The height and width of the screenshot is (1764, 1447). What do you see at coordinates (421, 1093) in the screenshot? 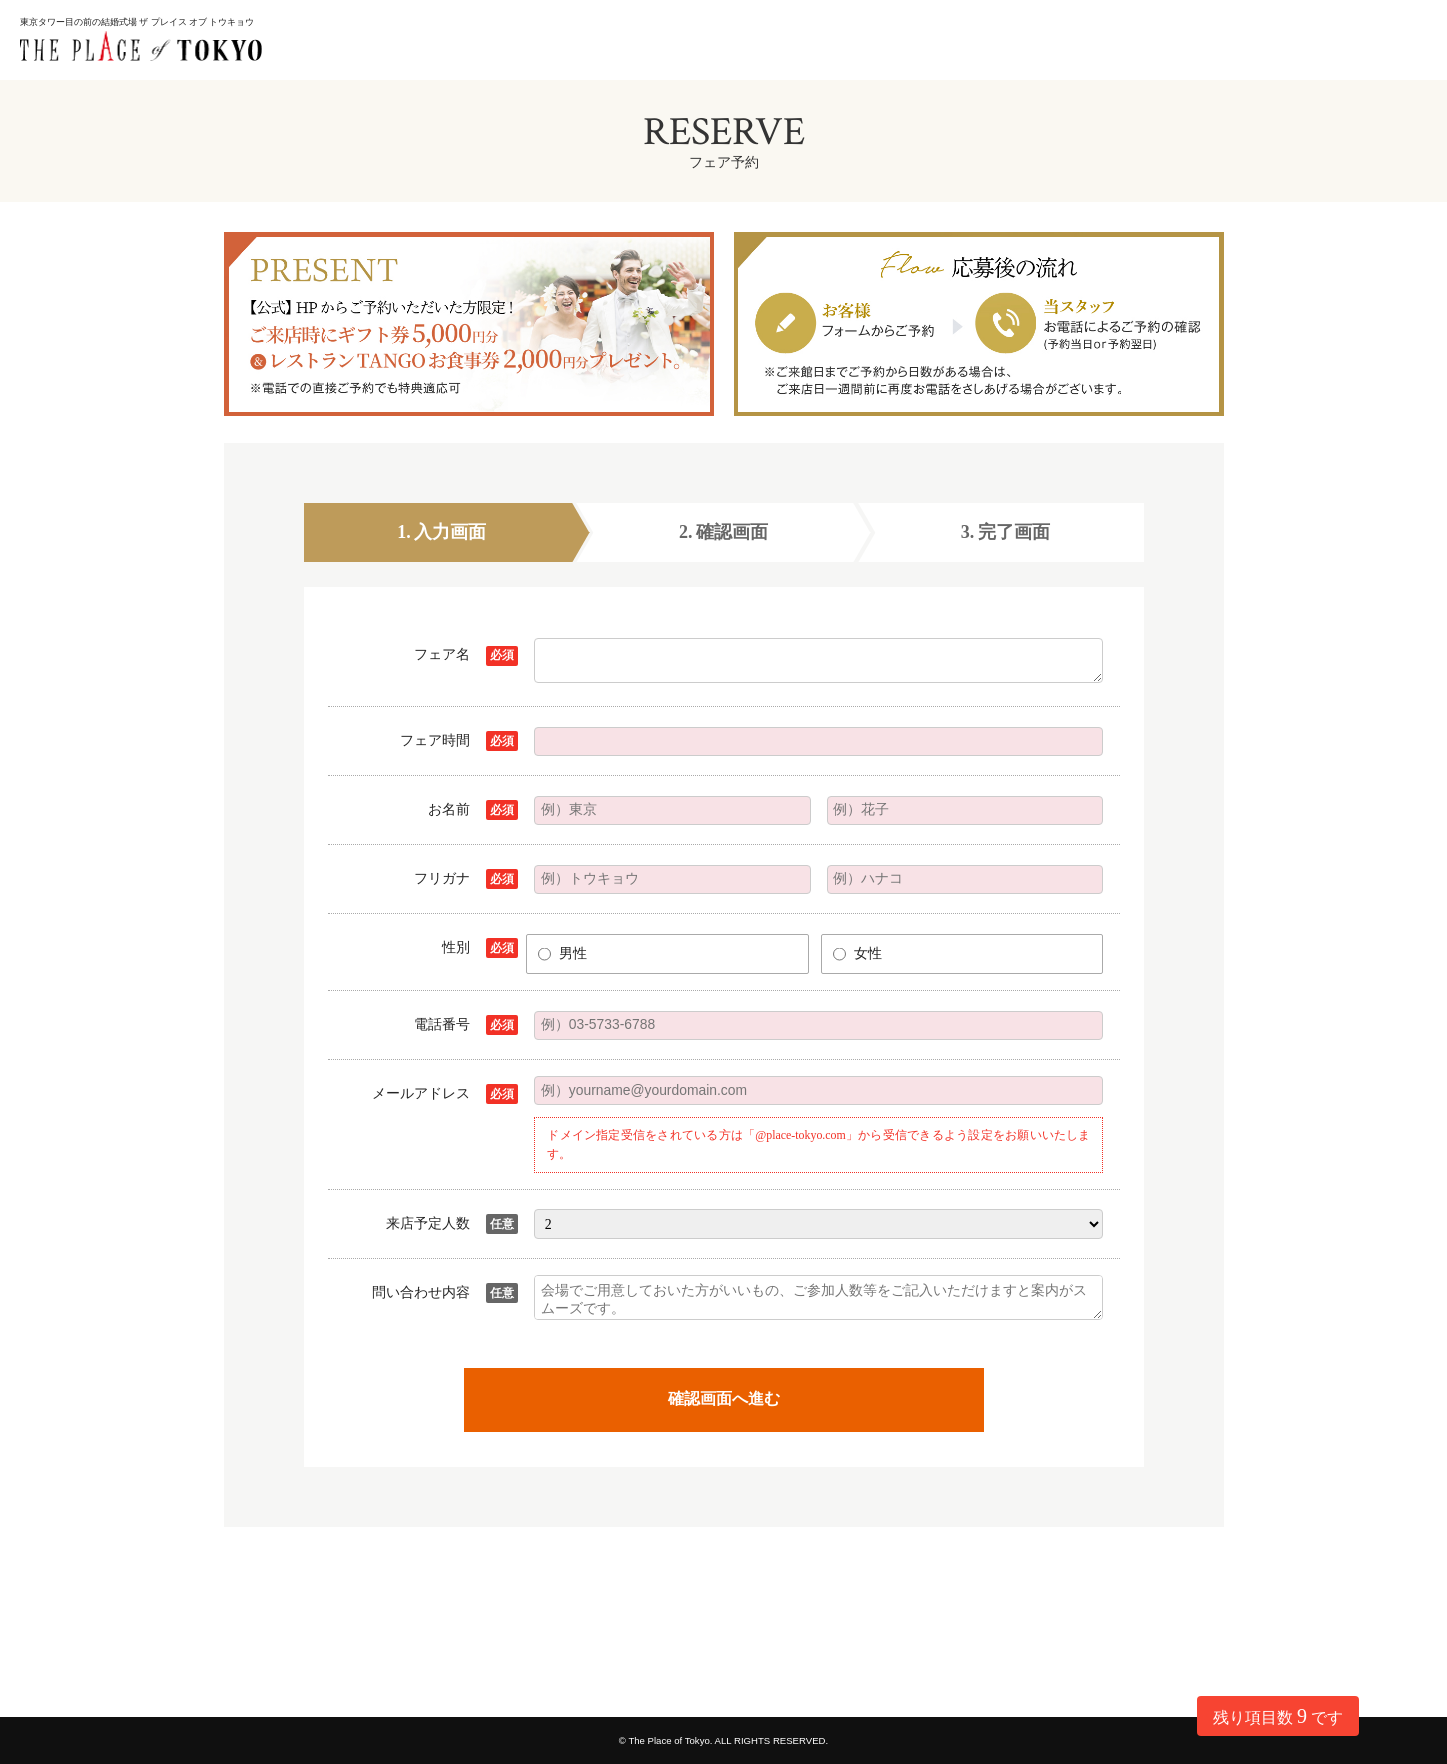
I see `メールアドレス` at bounding box center [421, 1093].